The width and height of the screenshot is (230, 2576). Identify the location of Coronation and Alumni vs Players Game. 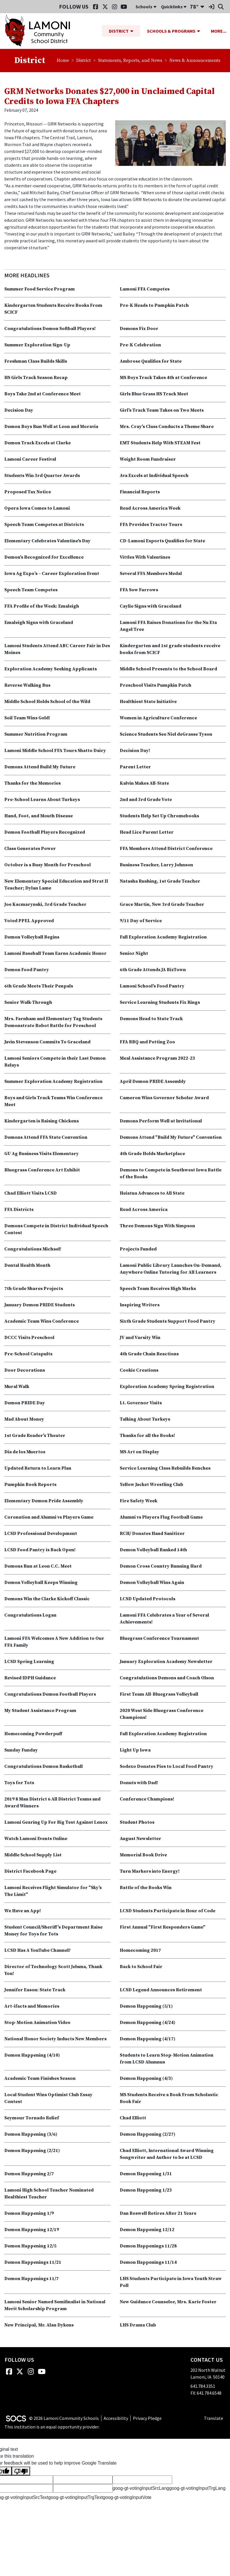
(48, 1517).